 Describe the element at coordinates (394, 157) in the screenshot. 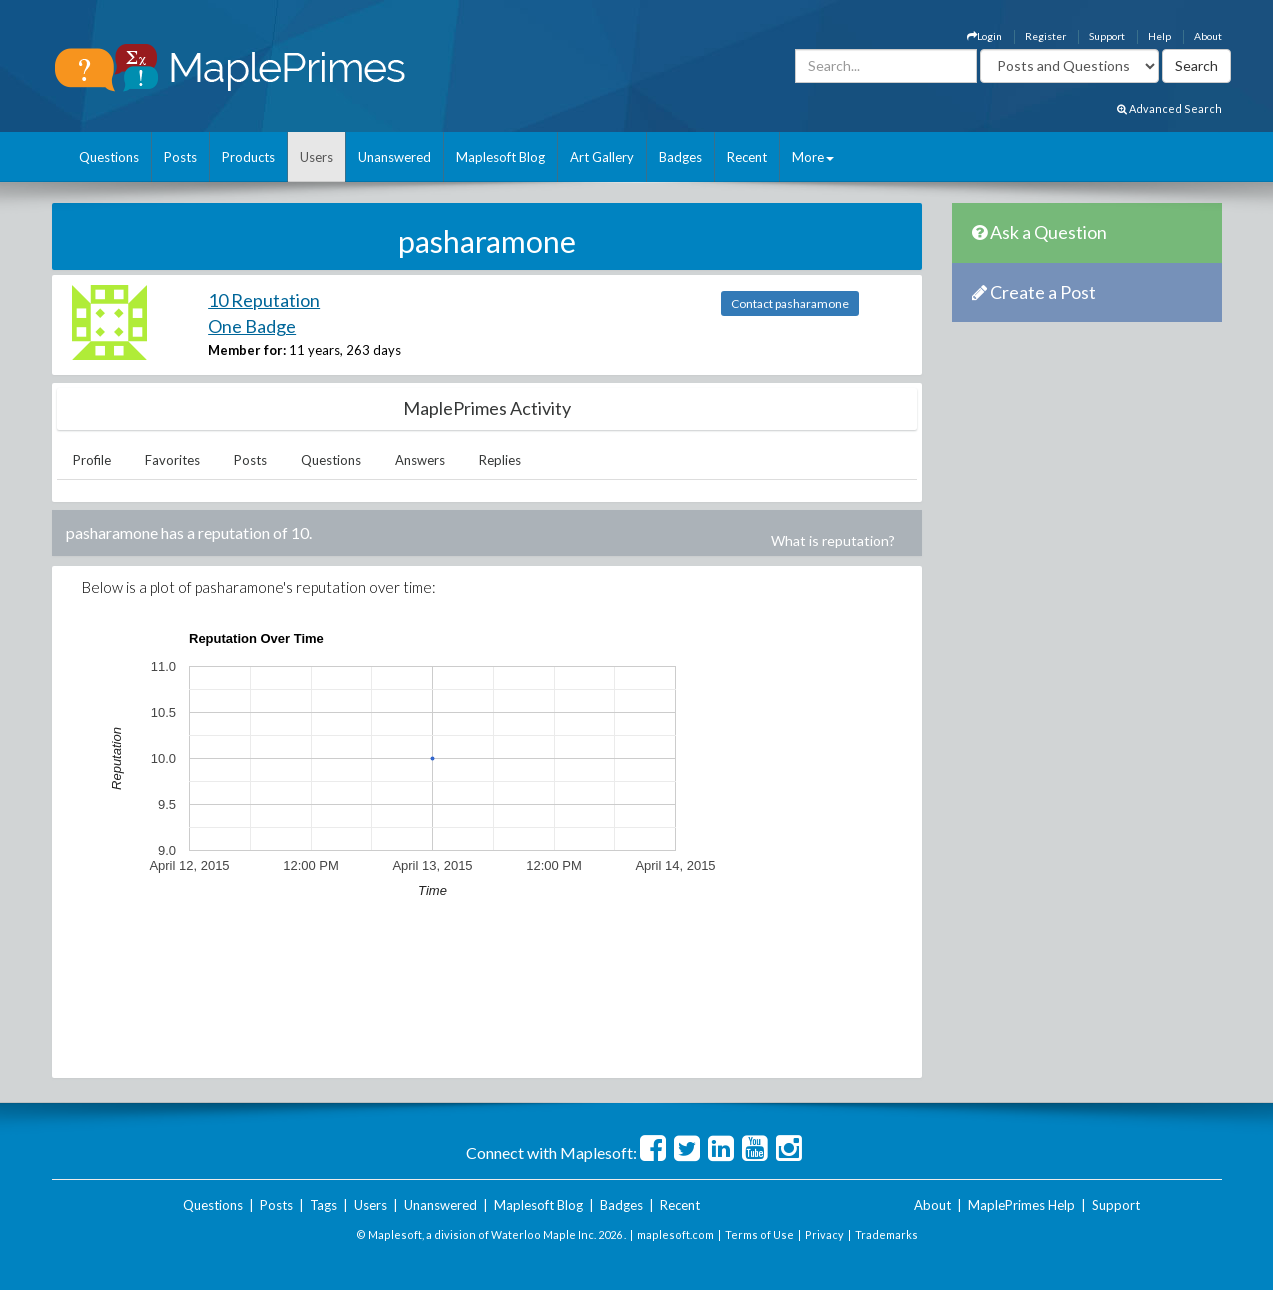

I see `Unanswered` at that location.